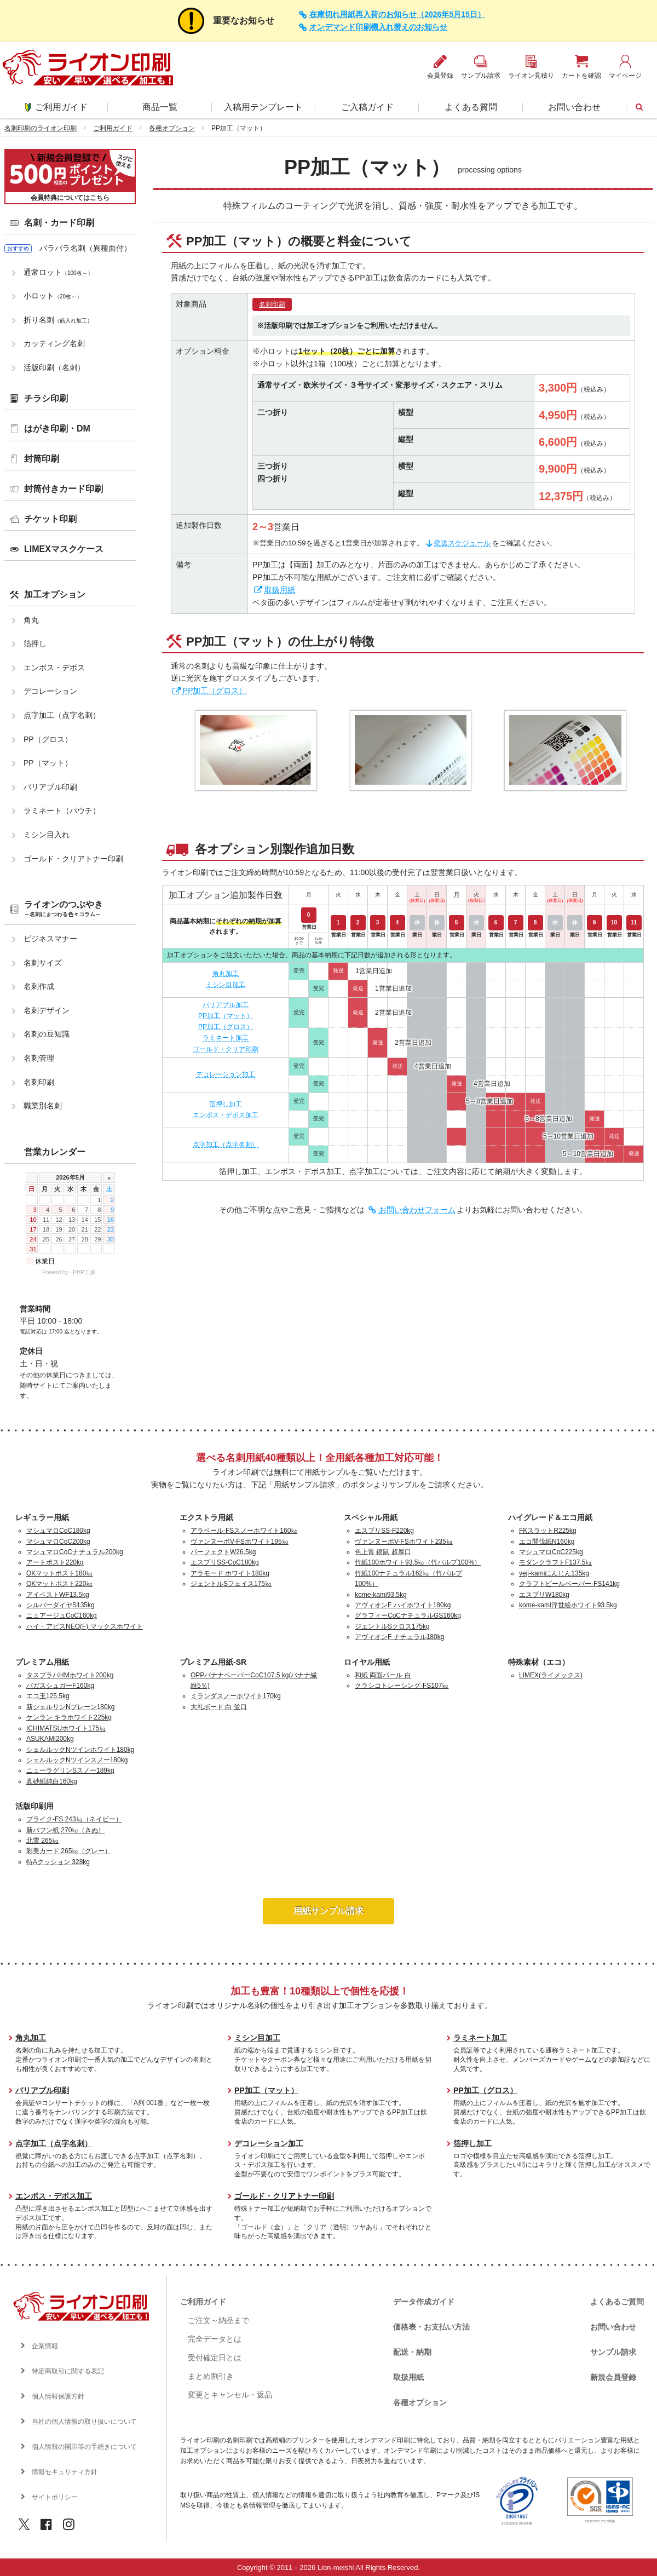 The image size is (657, 2576). Describe the element at coordinates (63, 549) in the screenshot. I see `LIMEXマスクケース` at that location.